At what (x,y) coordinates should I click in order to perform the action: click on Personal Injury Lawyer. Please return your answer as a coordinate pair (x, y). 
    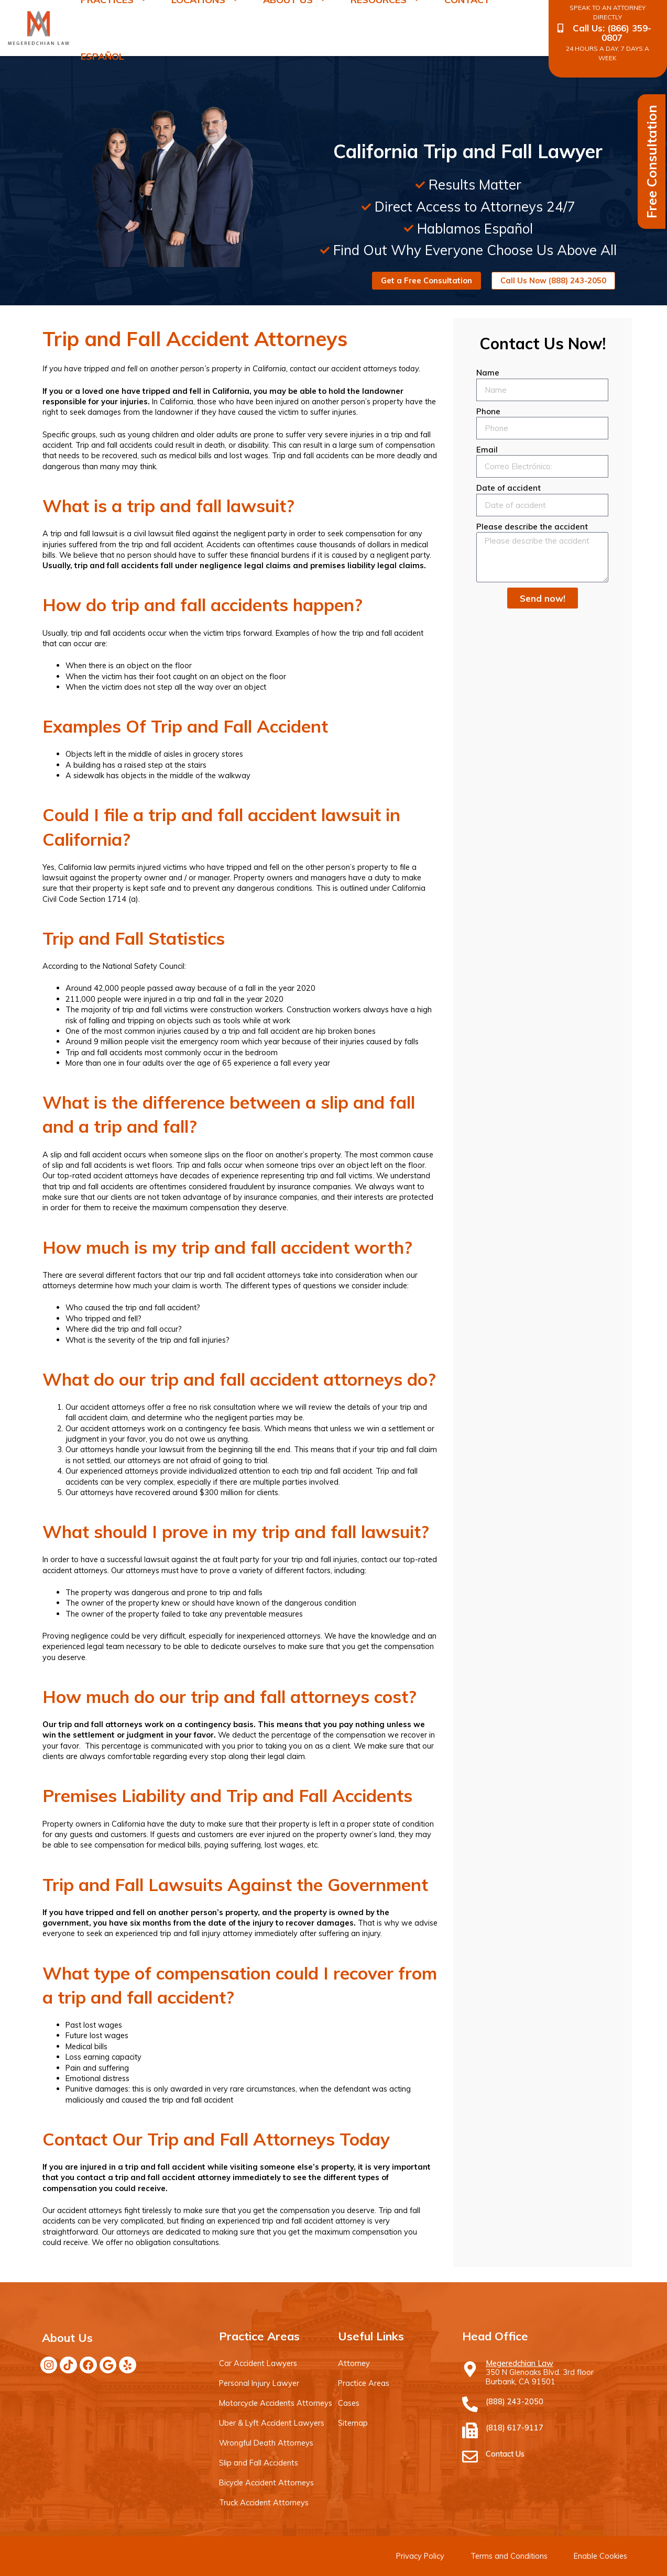
    Looking at the image, I should click on (259, 2383).